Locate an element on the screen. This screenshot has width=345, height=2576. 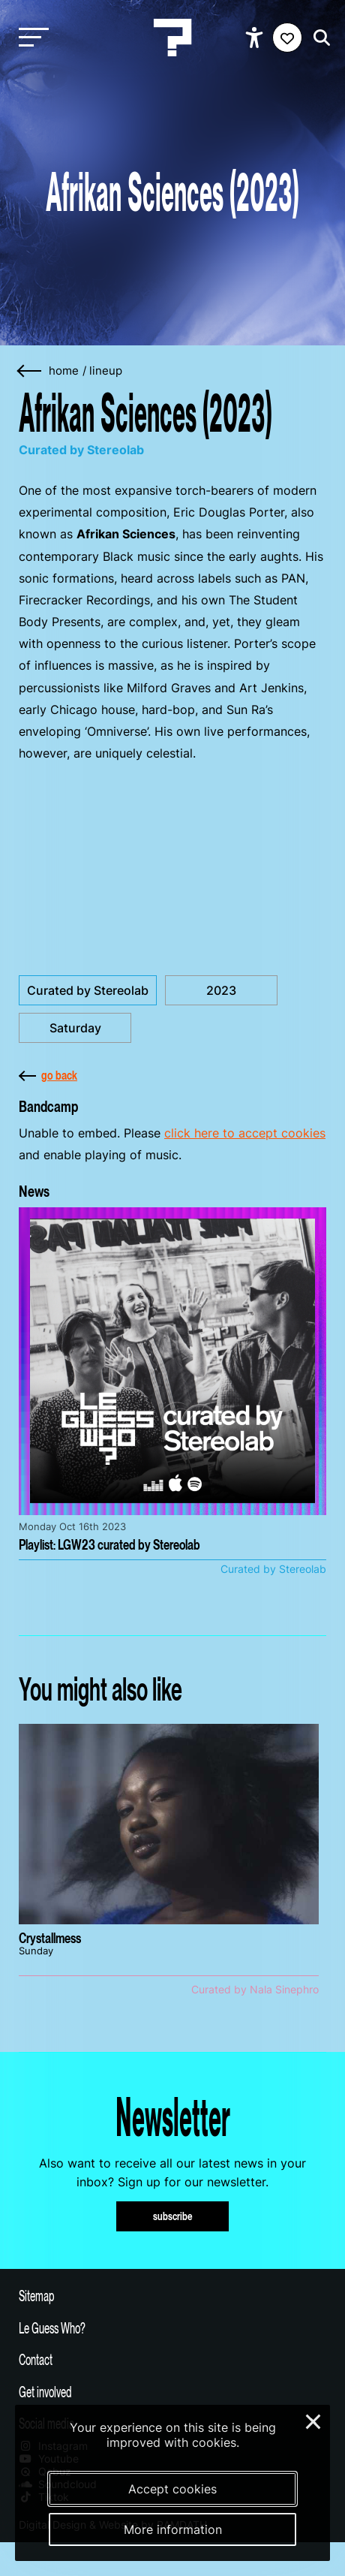
Accept cookies is located at coordinates (172, 2488).